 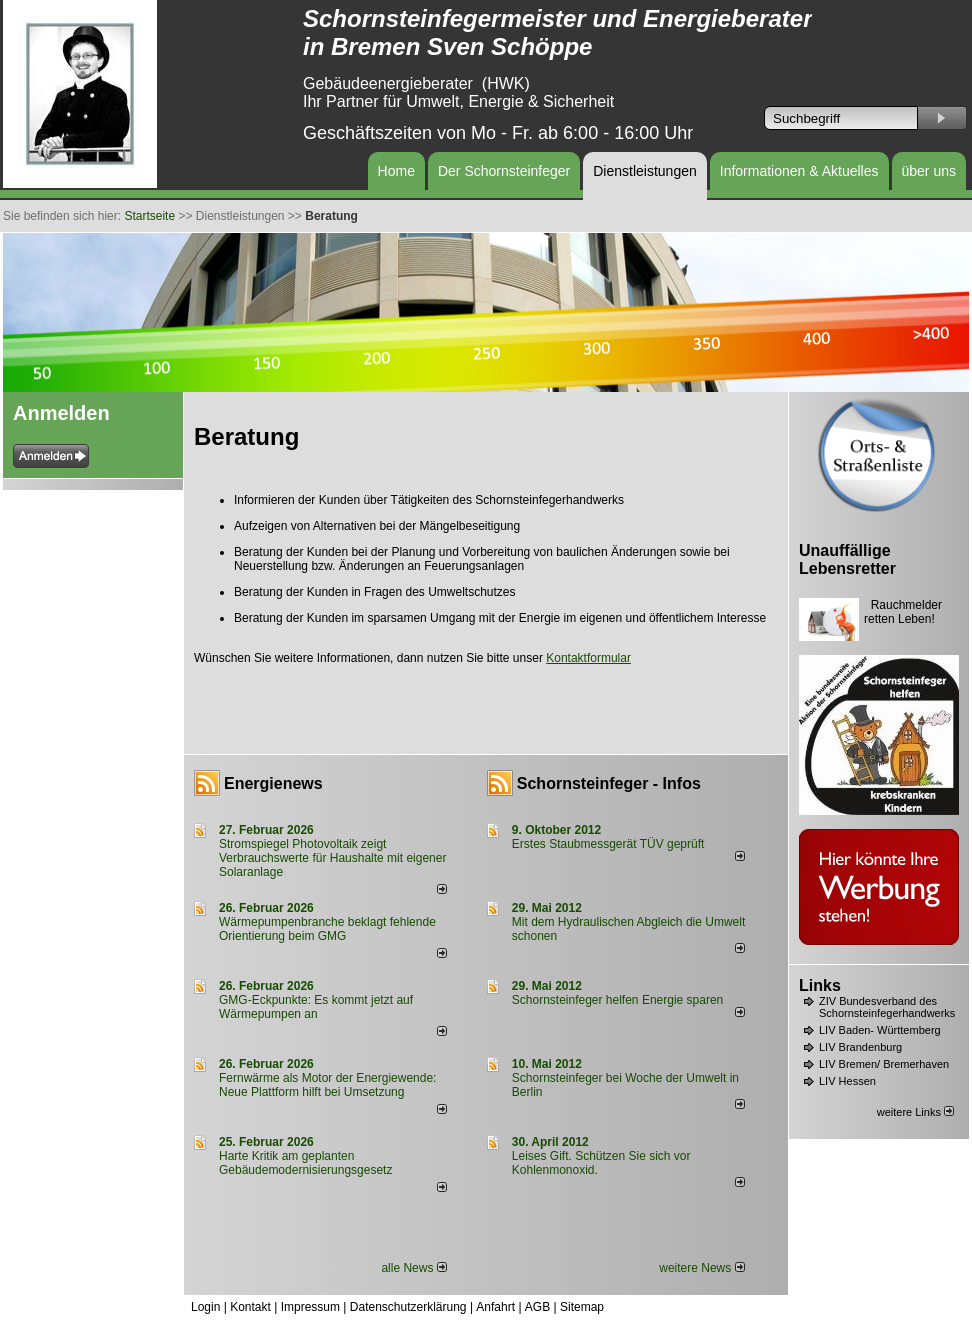 I want to click on Stromspiegel Photovoltaik zeigt Verbrauchswerte für Haushalte mit eigener Solaranlage, so click(x=332, y=858).